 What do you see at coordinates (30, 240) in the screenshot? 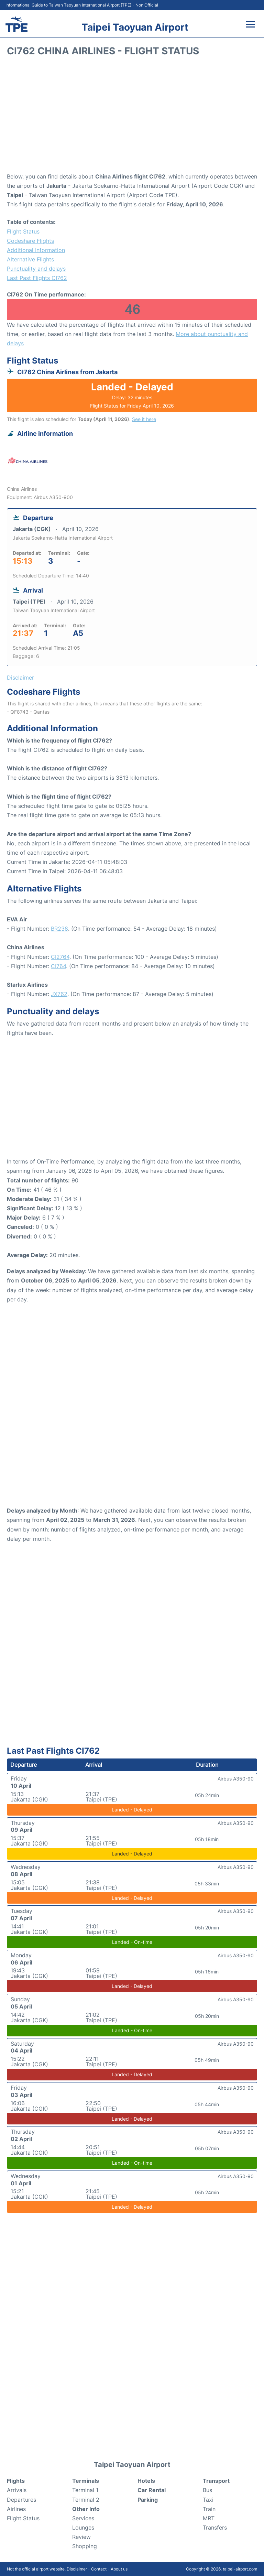
I see `Codeshare Flights` at bounding box center [30, 240].